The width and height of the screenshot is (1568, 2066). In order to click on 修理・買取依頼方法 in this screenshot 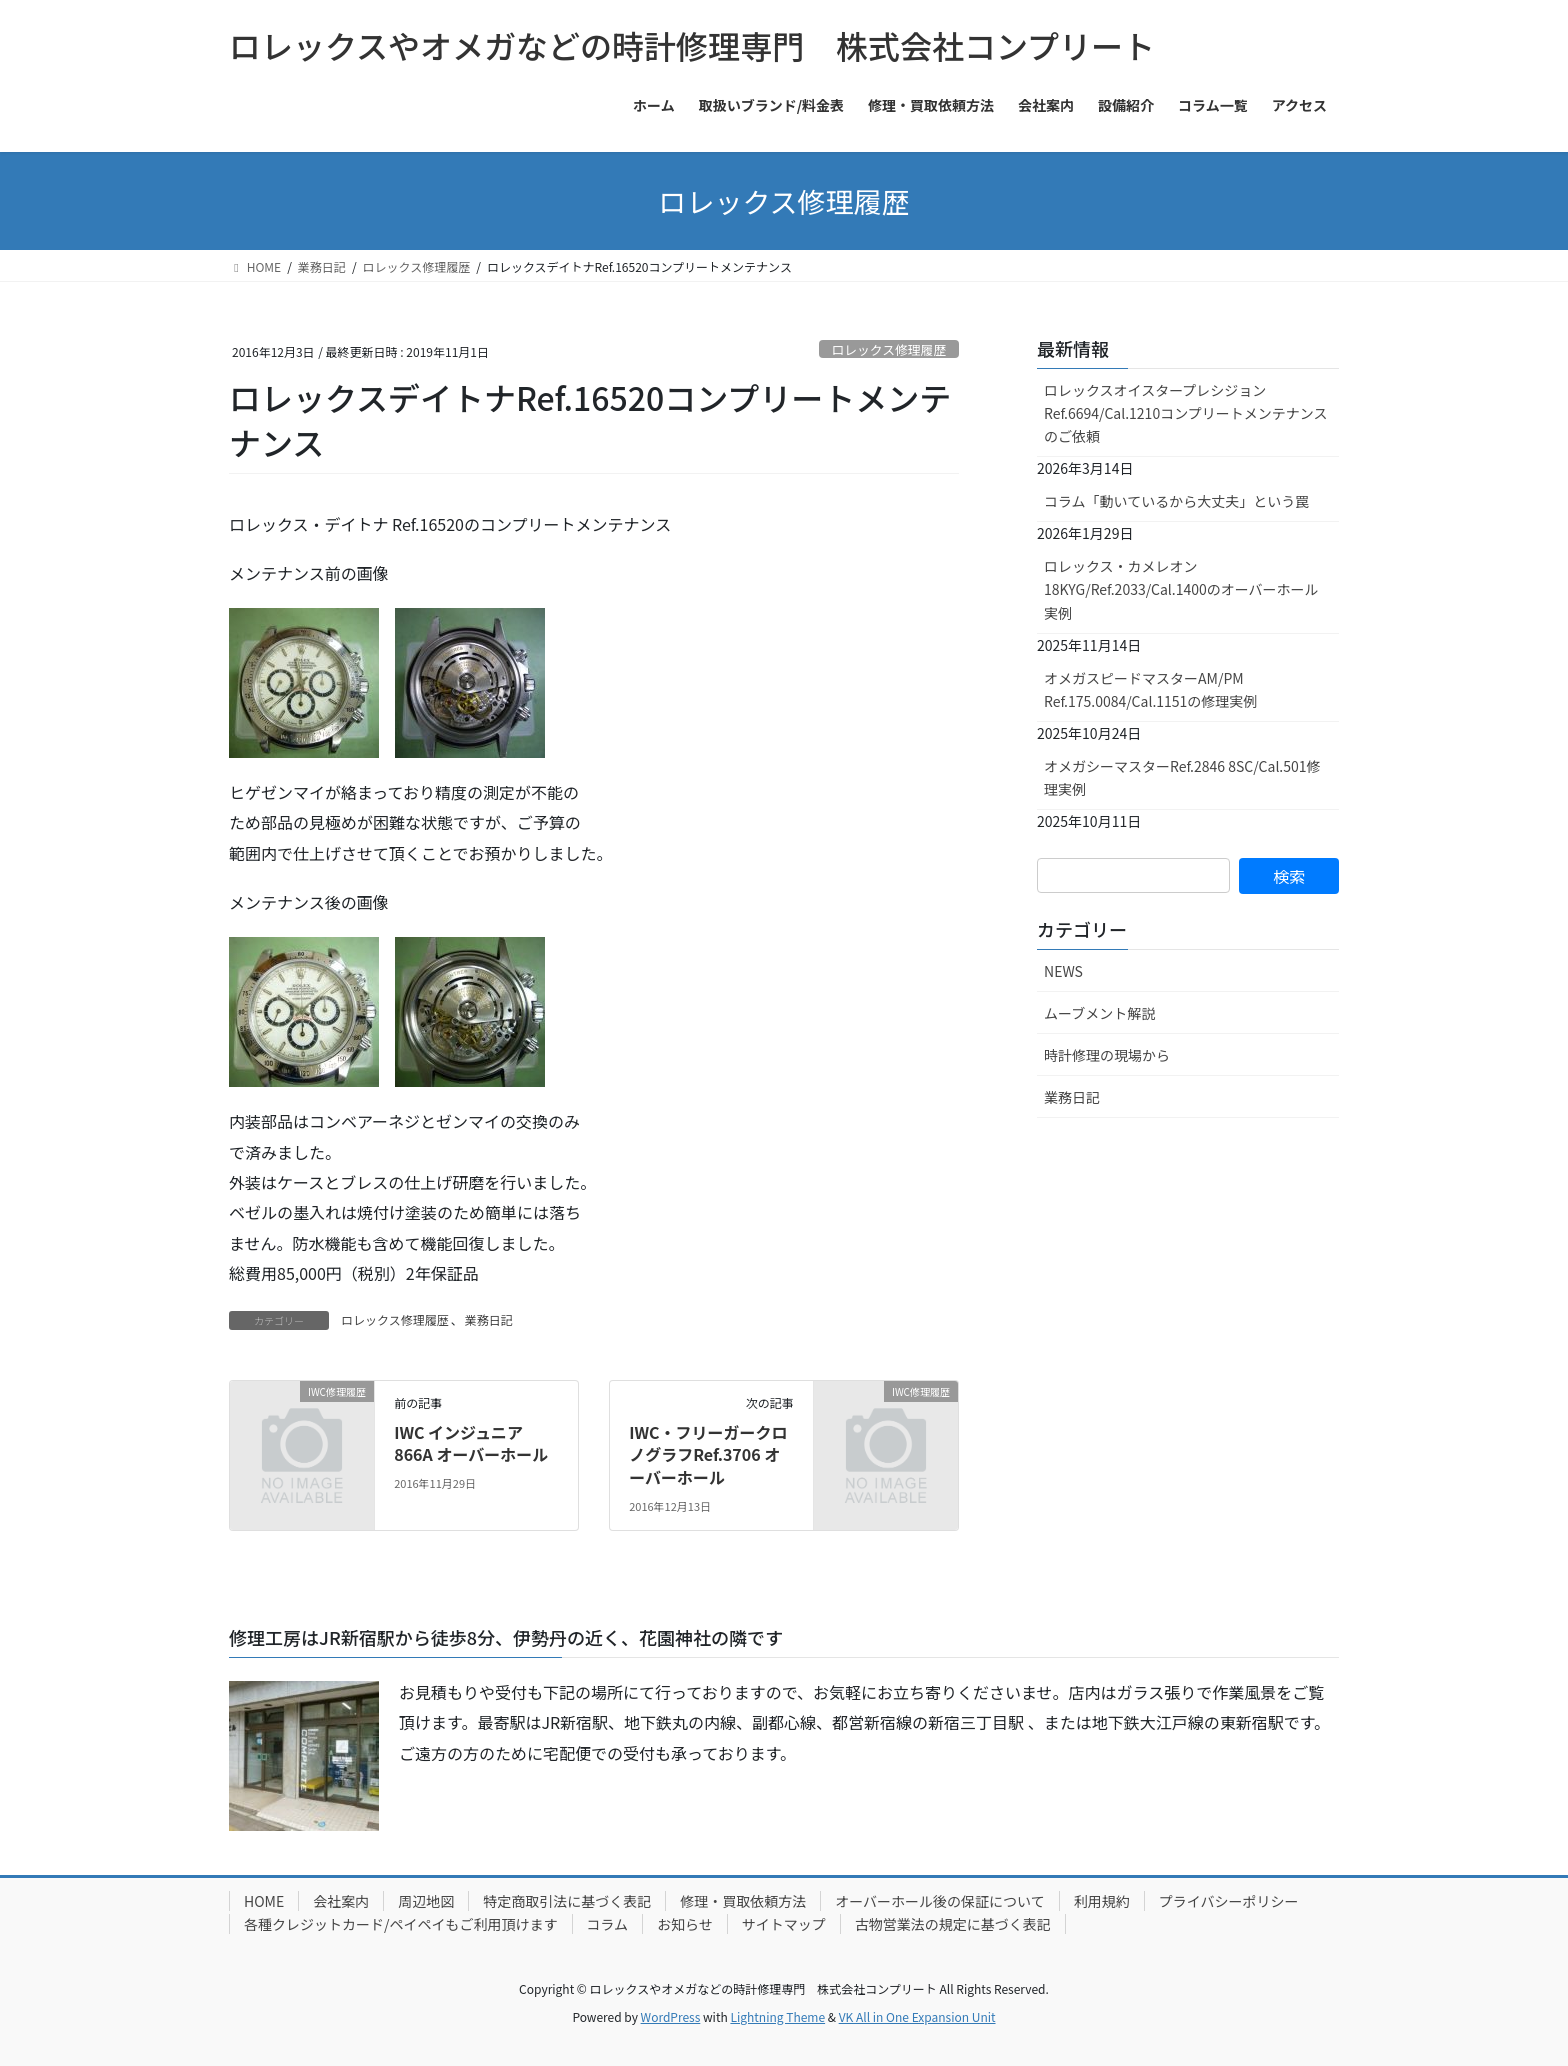, I will do `click(743, 1901)`.